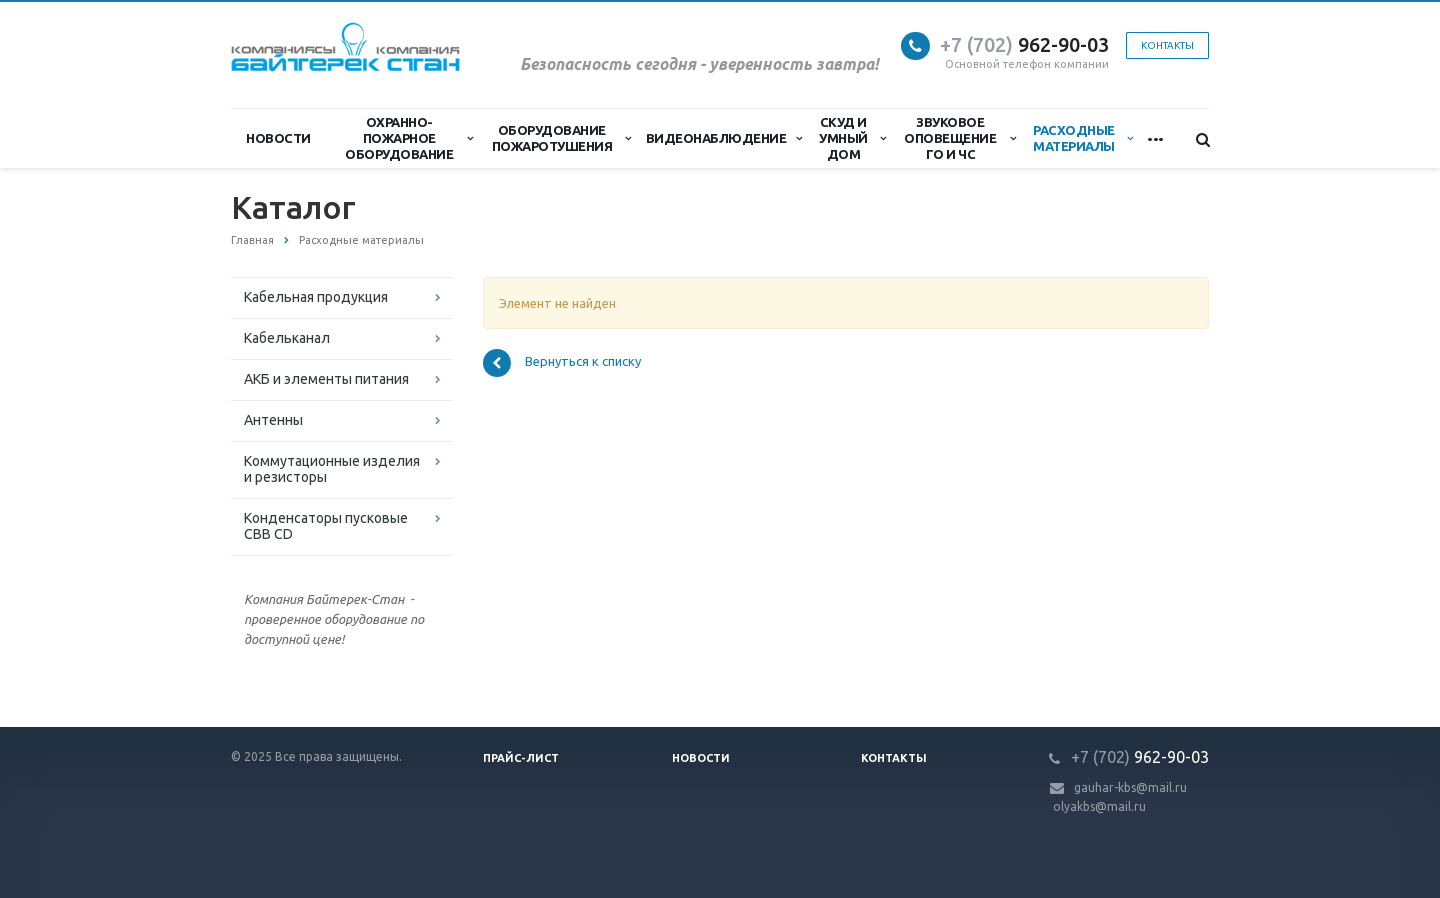 Image resolution: width=1440 pixels, height=898 pixels. I want to click on Оборудование пожаротушения, so click(561, 138).